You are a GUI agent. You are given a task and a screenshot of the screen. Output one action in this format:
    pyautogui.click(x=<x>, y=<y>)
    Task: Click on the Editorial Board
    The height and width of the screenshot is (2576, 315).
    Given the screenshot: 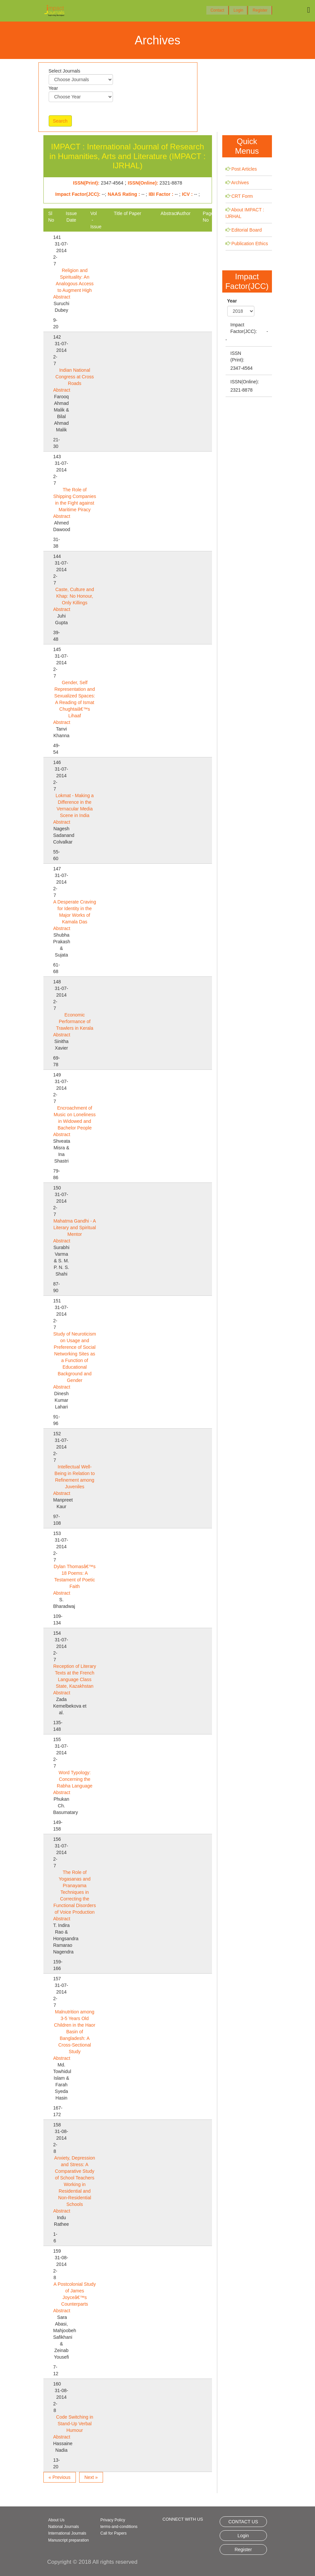 What is the action you would take?
    pyautogui.click(x=246, y=230)
    